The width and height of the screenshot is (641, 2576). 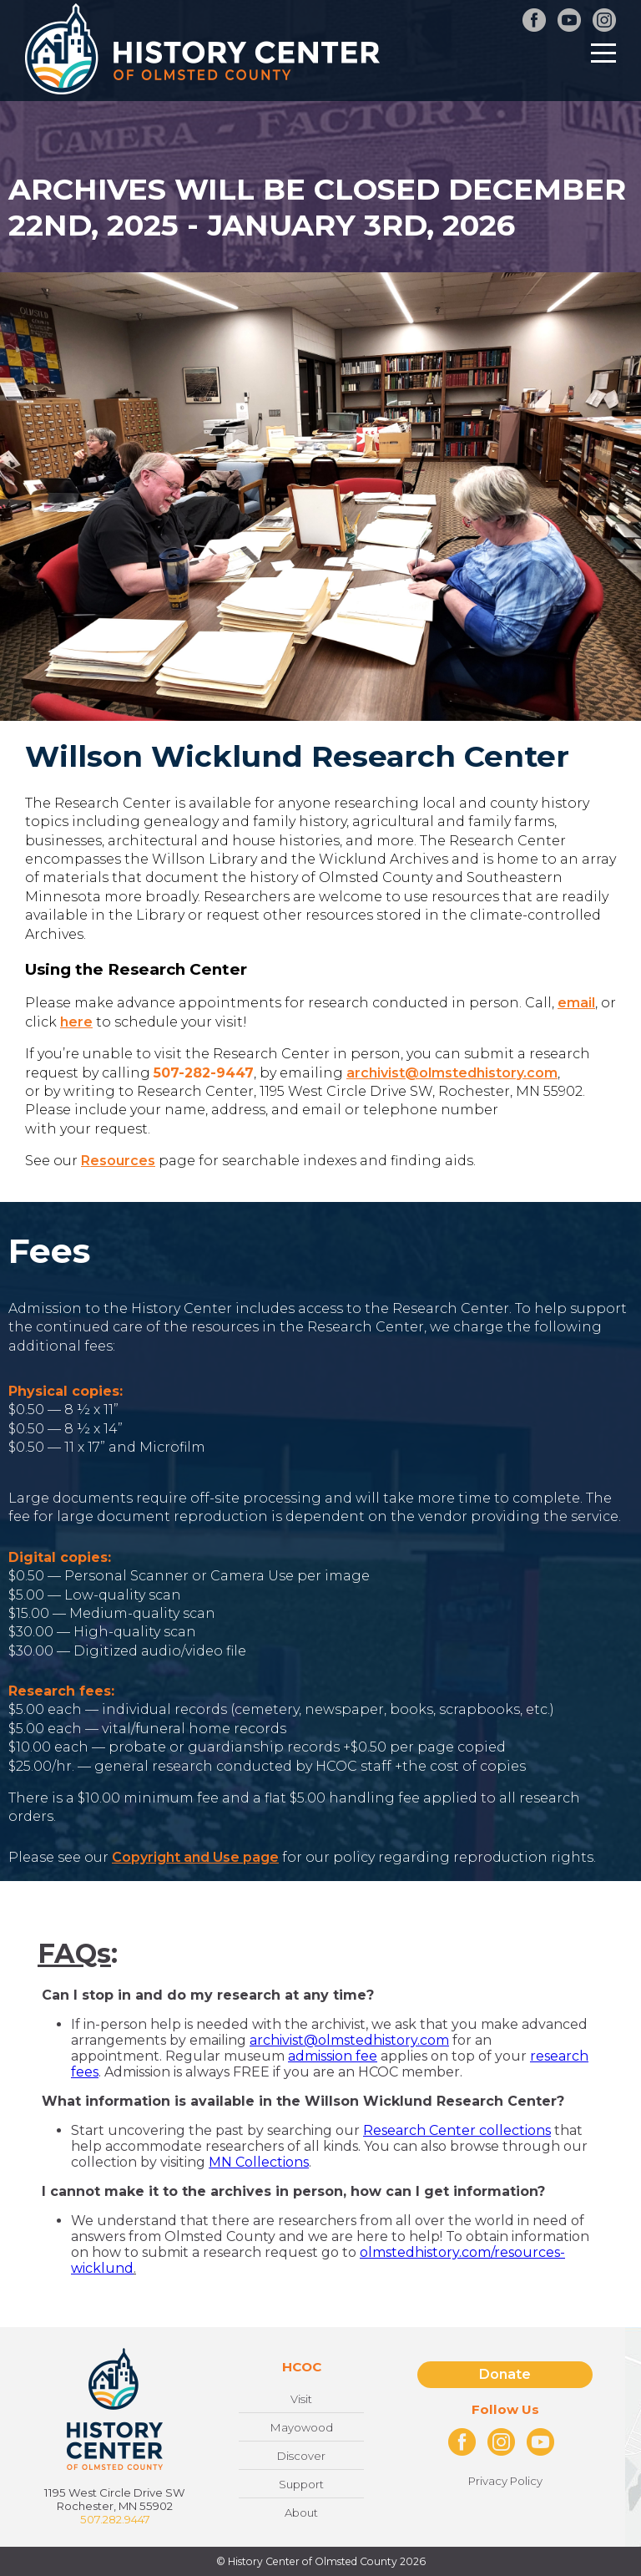 What do you see at coordinates (301, 2484) in the screenshot?
I see `Support` at bounding box center [301, 2484].